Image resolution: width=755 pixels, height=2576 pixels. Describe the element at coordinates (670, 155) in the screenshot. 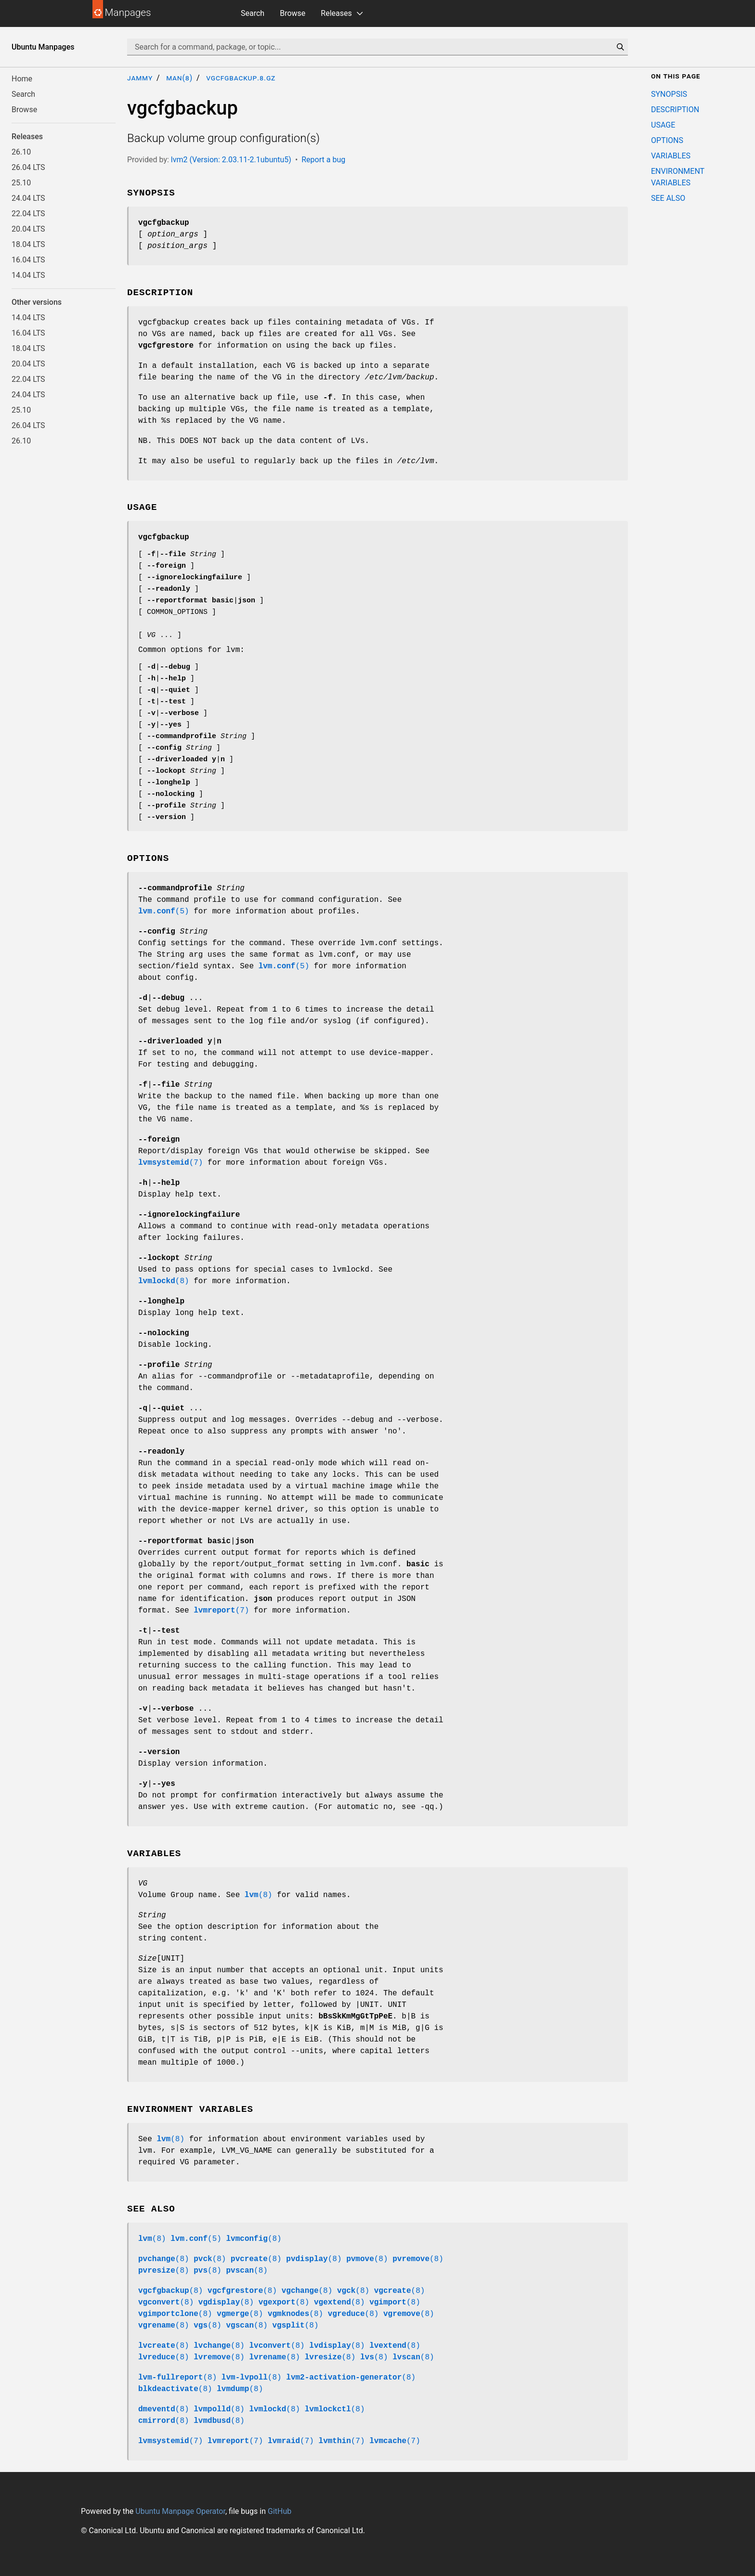

I see `VARIABLES` at that location.